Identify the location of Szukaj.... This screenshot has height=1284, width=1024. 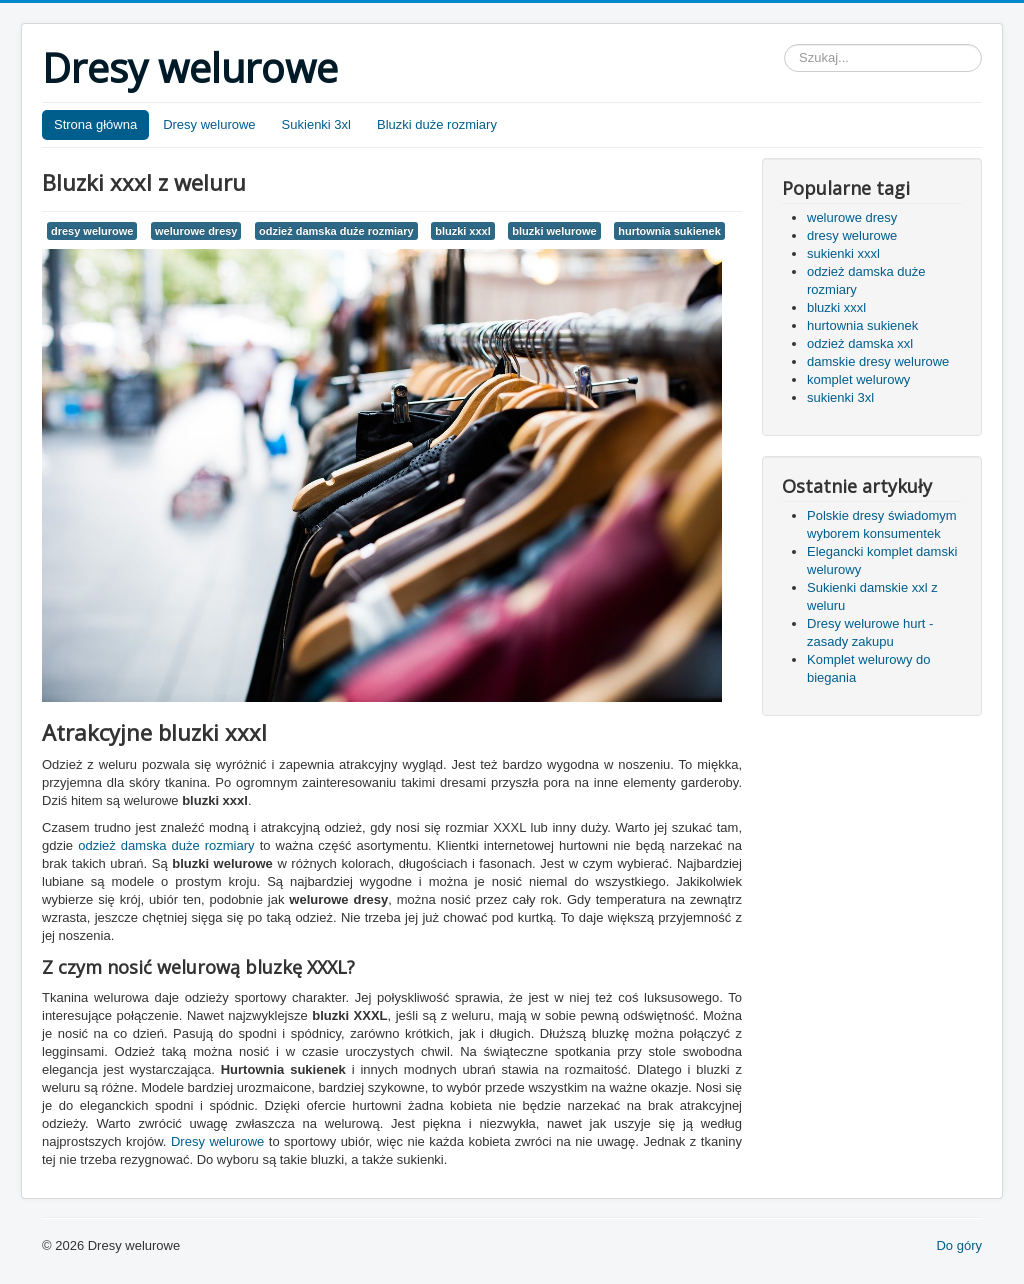
(784, 44).